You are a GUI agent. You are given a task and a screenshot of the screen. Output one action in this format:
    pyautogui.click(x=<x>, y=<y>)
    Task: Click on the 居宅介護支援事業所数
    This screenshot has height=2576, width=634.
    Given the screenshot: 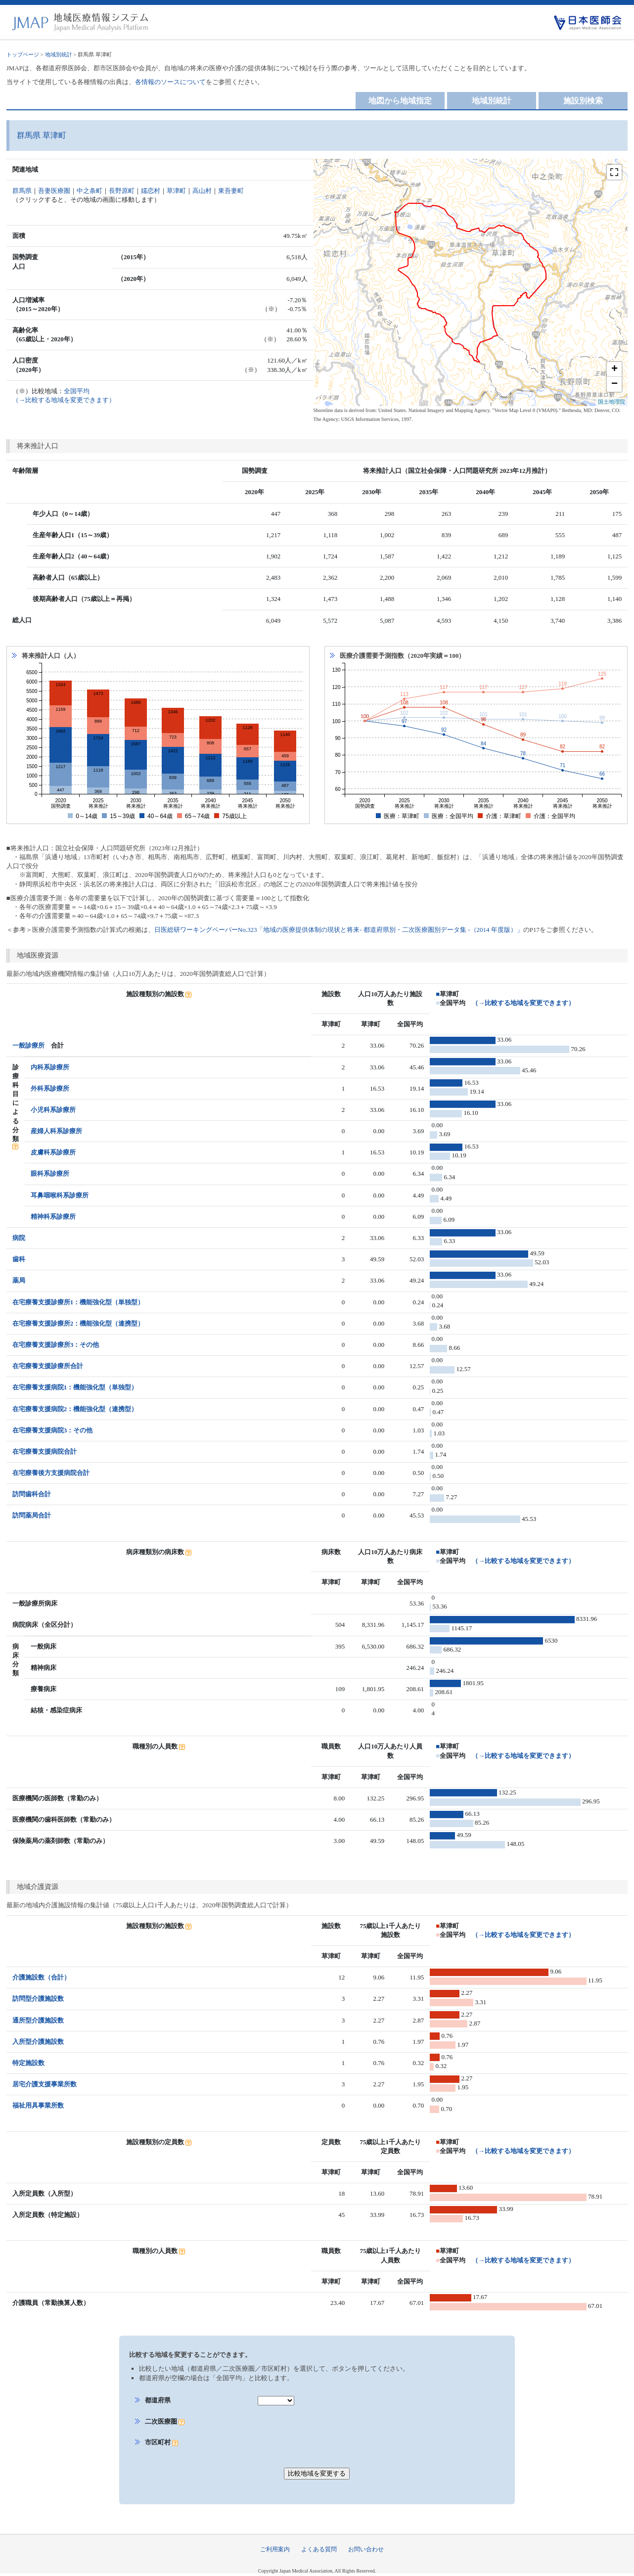 What is the action you would take?
    pyautogui.click(x=44, y=2084)
    